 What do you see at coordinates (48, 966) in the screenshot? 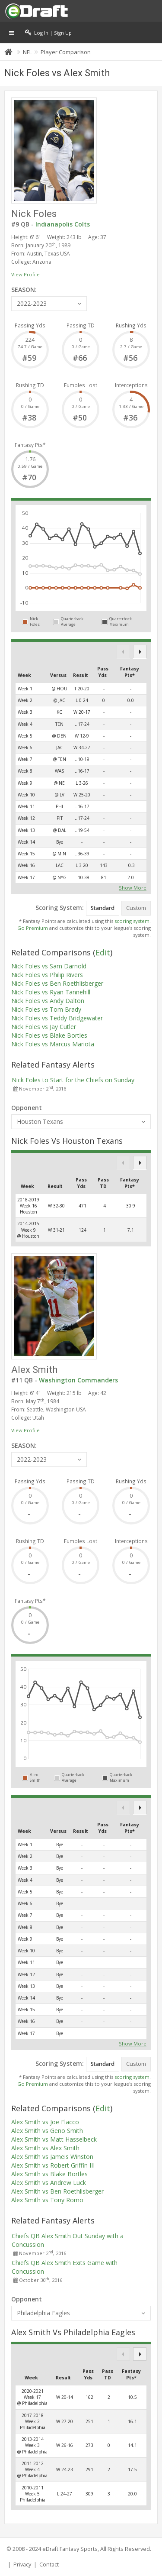
I see `Nick Foles vs Sam Darnold` at bounding box center [48, 966].